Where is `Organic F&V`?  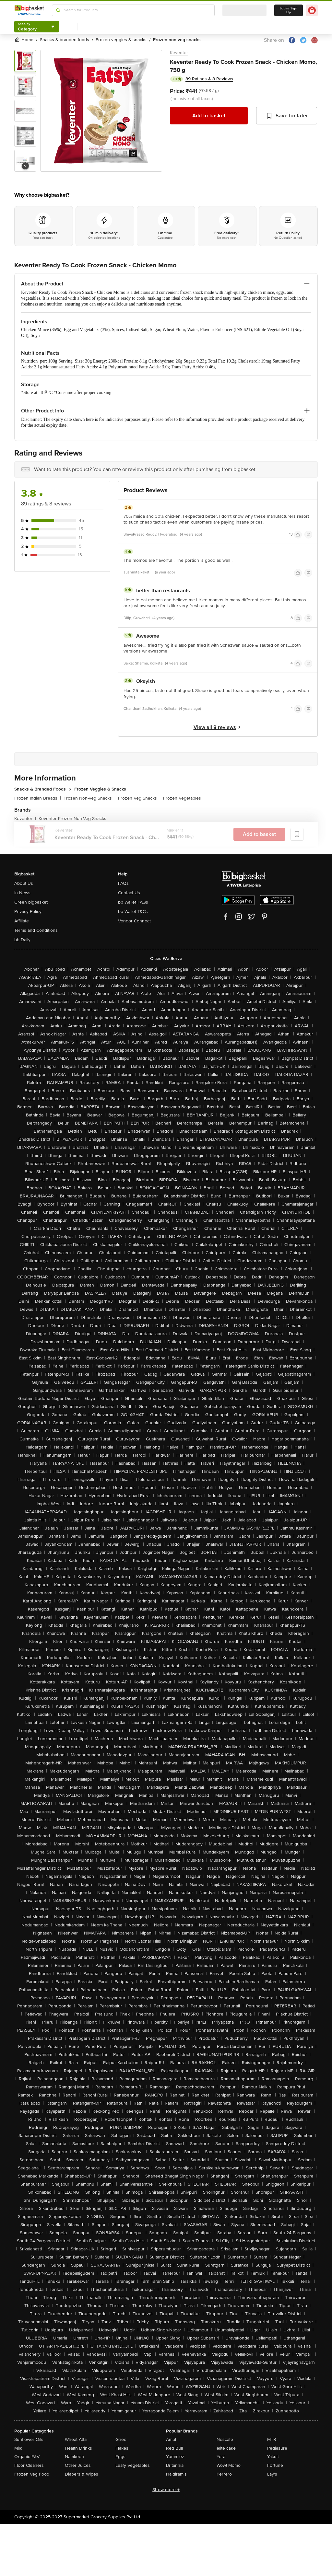 Organic F&V is located at coordinates (27, 2456).